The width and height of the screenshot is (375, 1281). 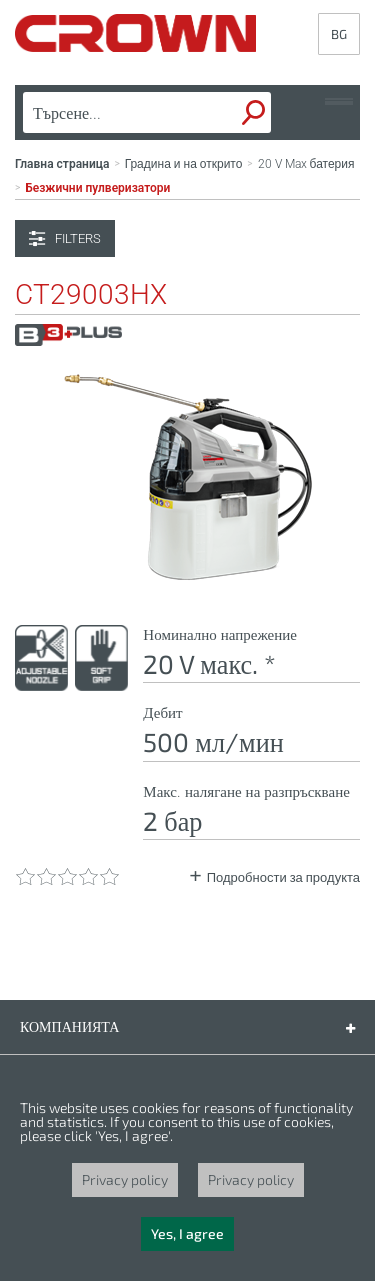 What do you see at coordinates (97, 188) in the screenshot?
I see `Безжични пулверизатори` at bounding box center [97, 188].